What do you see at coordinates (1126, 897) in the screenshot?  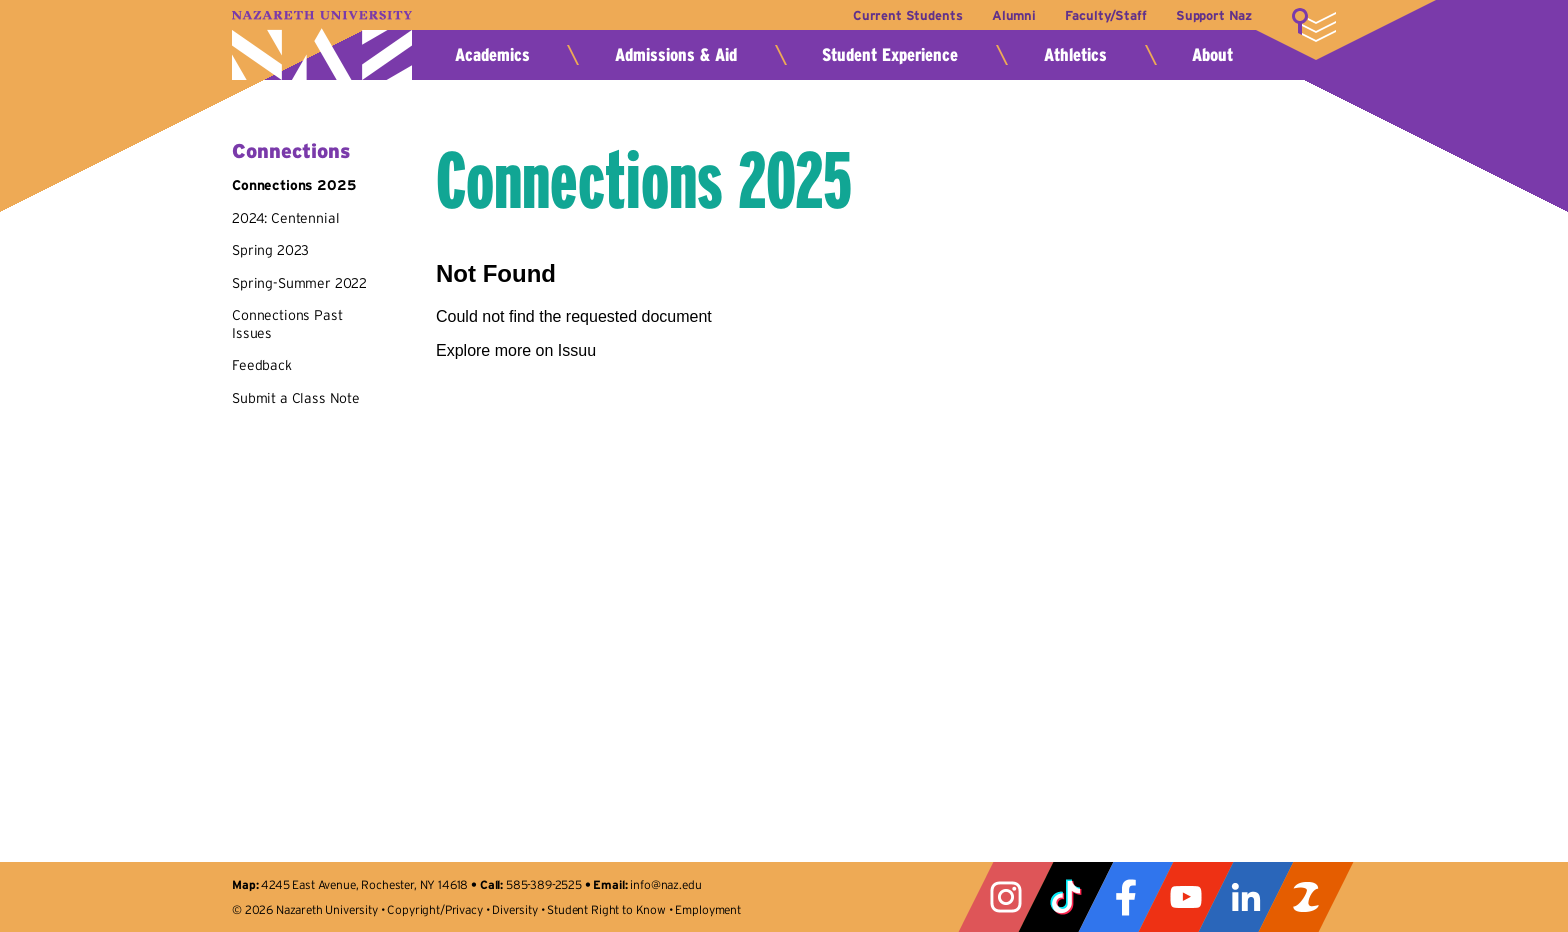 I see `Facebook` at bounding box center [1126, 897].